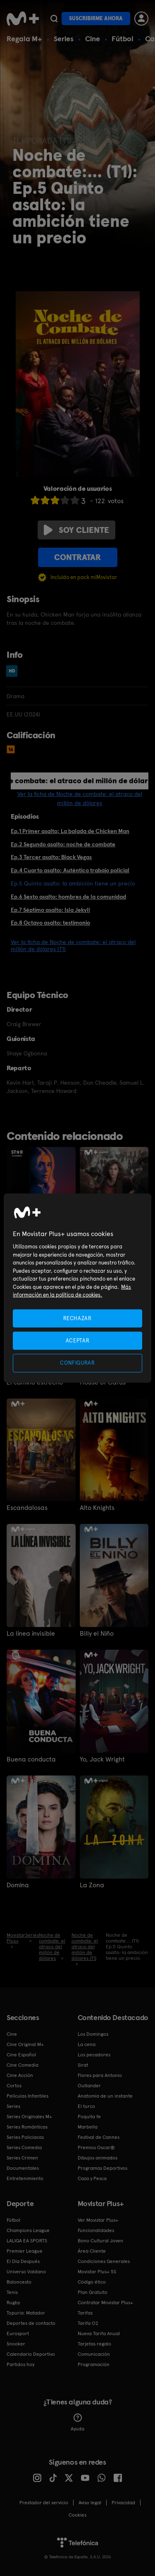  Describe the element at coordinates (24, 38) in the screenshot. I see `Regala M+` at that location.